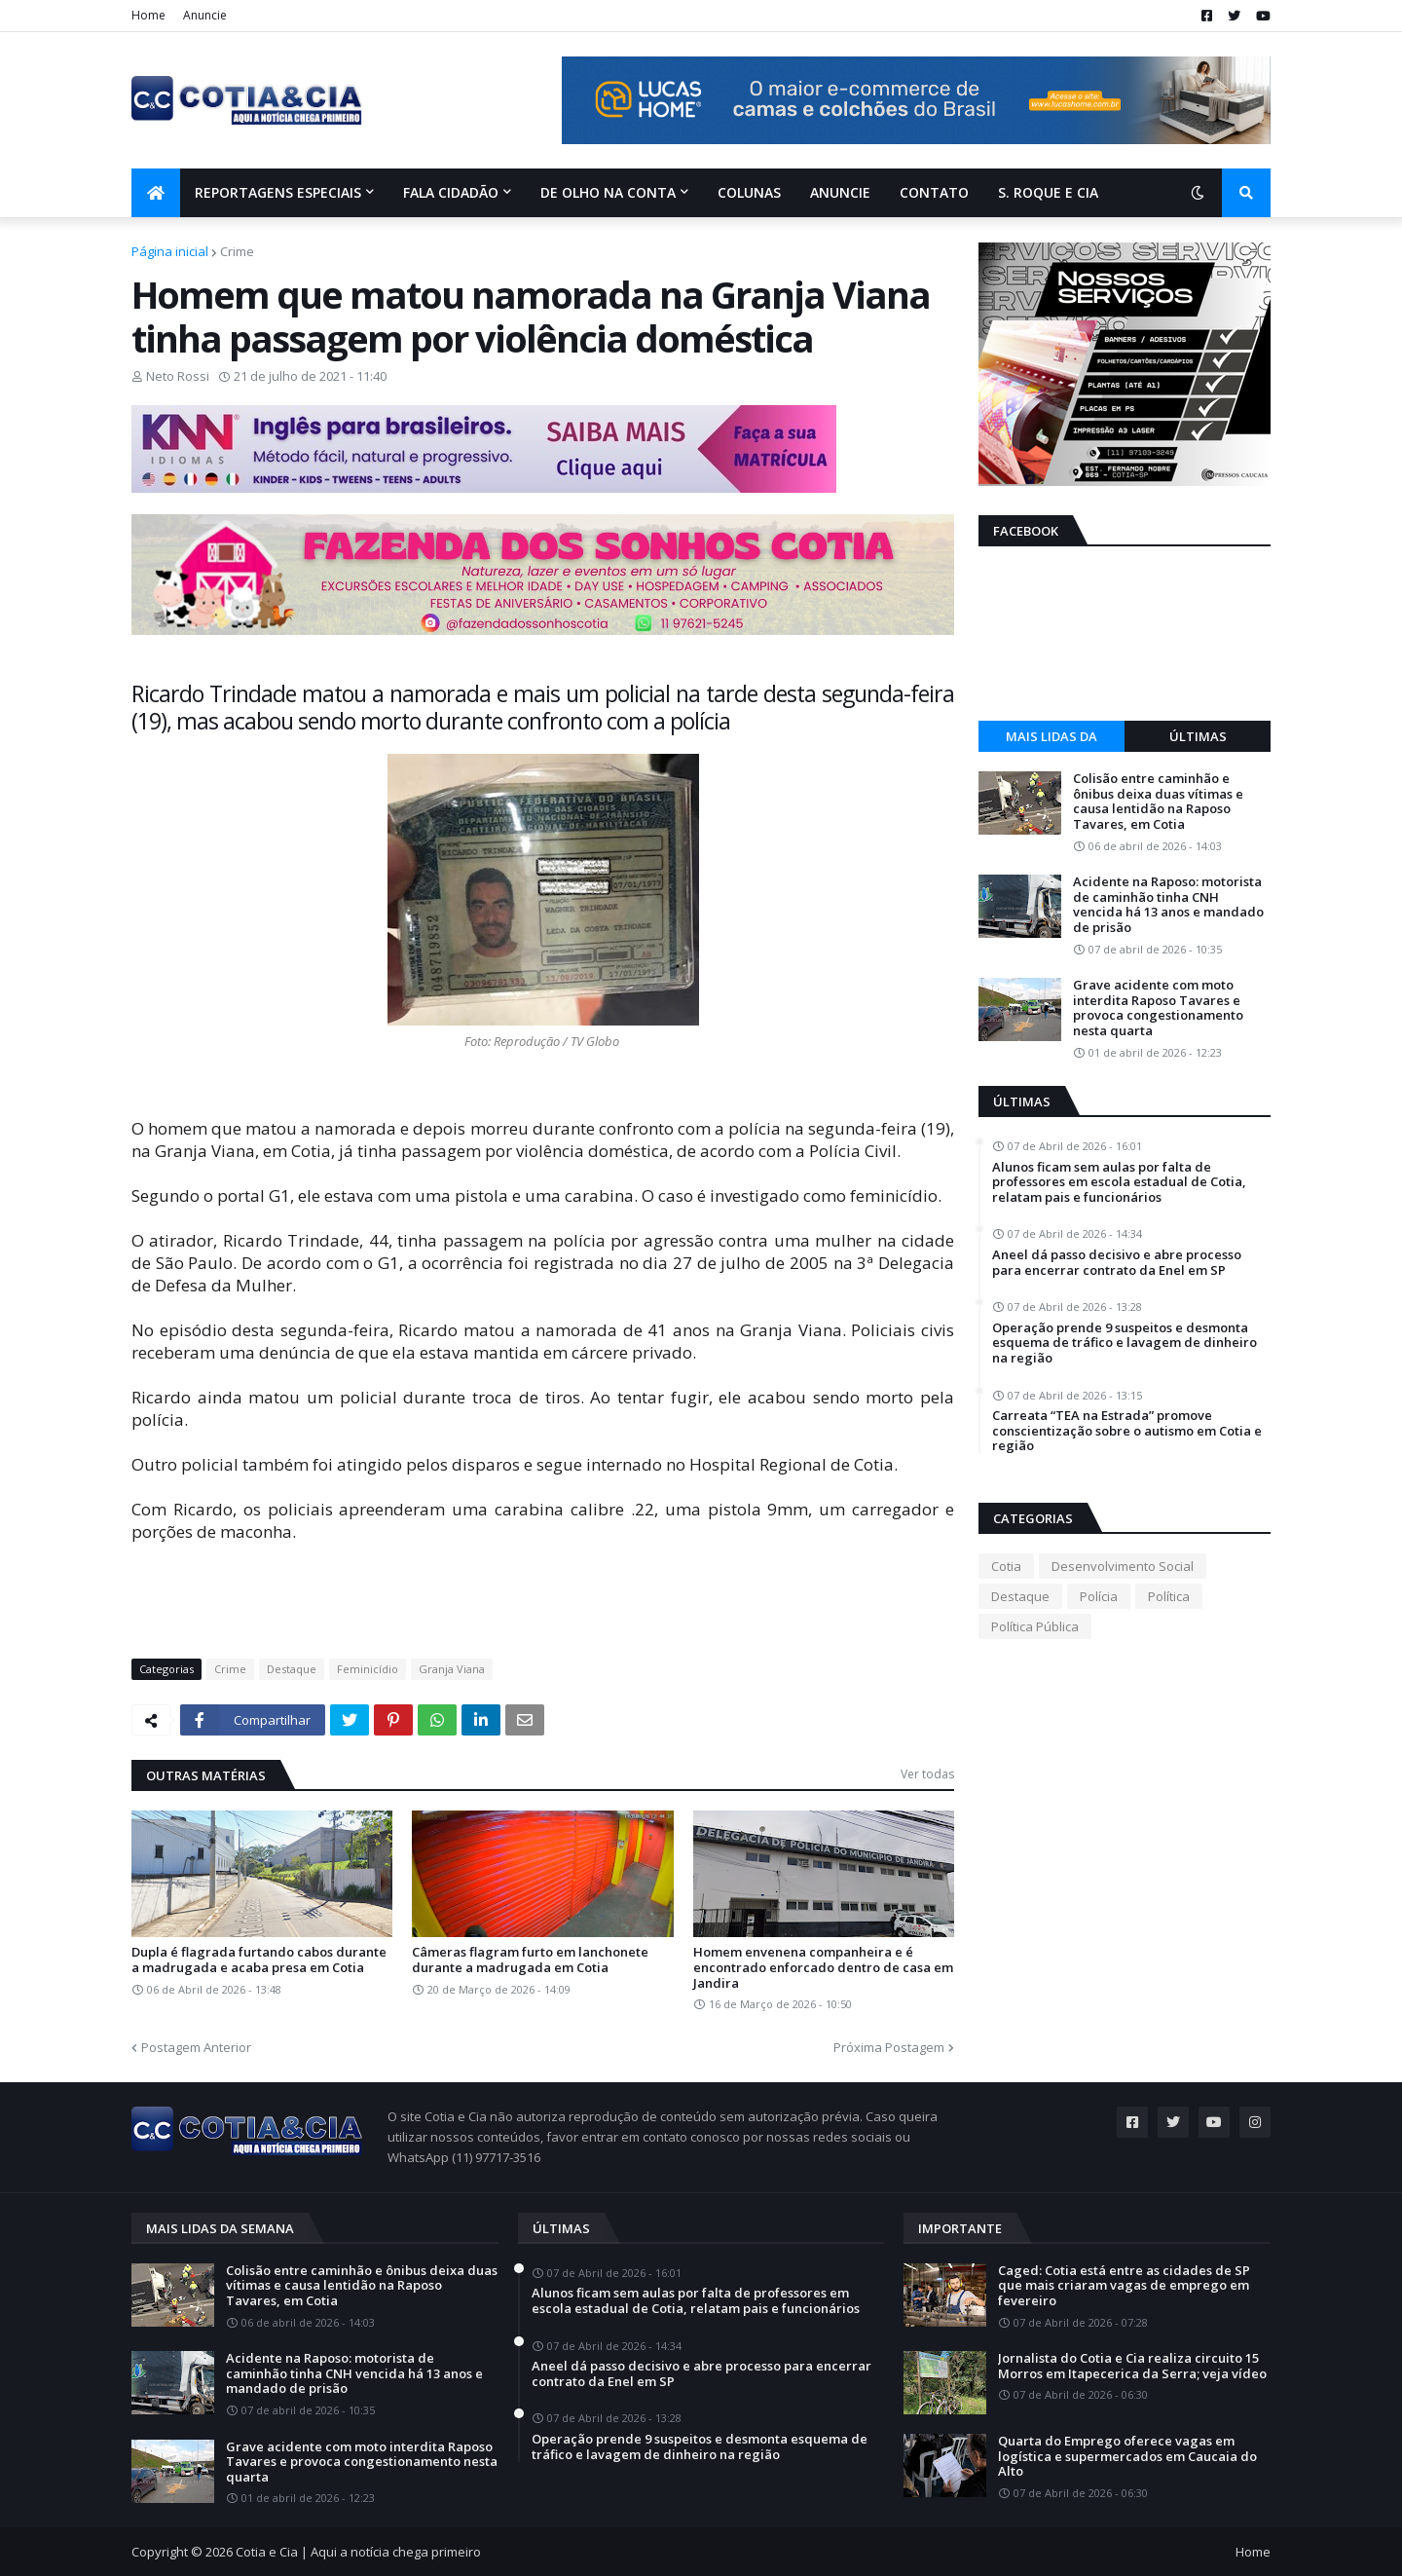 This screenshot has width=1402, height=2576. Describe the element at coordinates (196, 2047) in the screenshot. I see `Postagem Anterior` at that location.